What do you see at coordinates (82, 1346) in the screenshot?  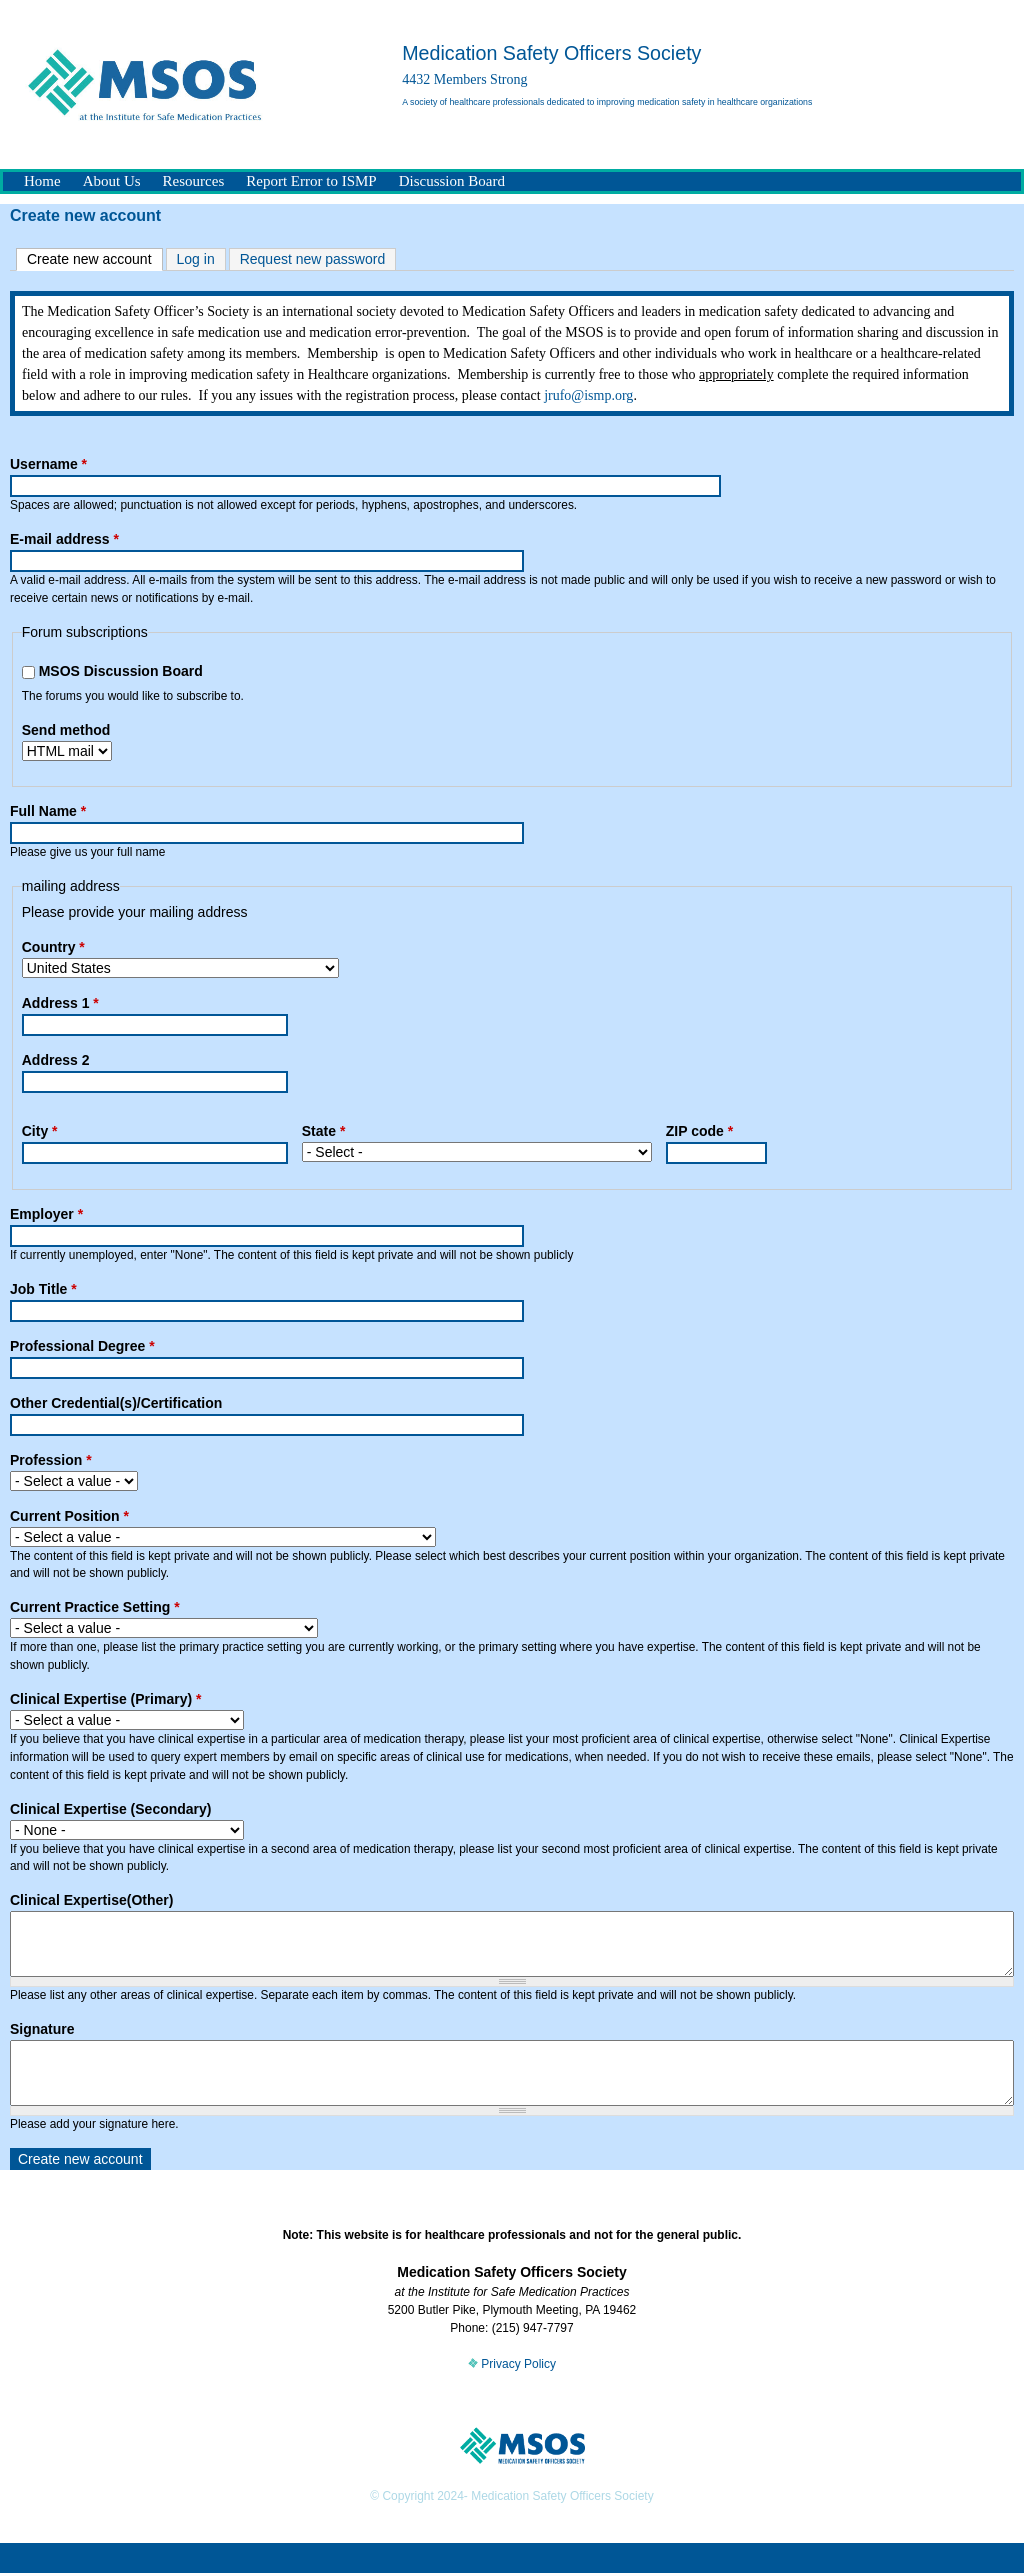 I see `Professional Degree` at bounding box center [82, 1346].